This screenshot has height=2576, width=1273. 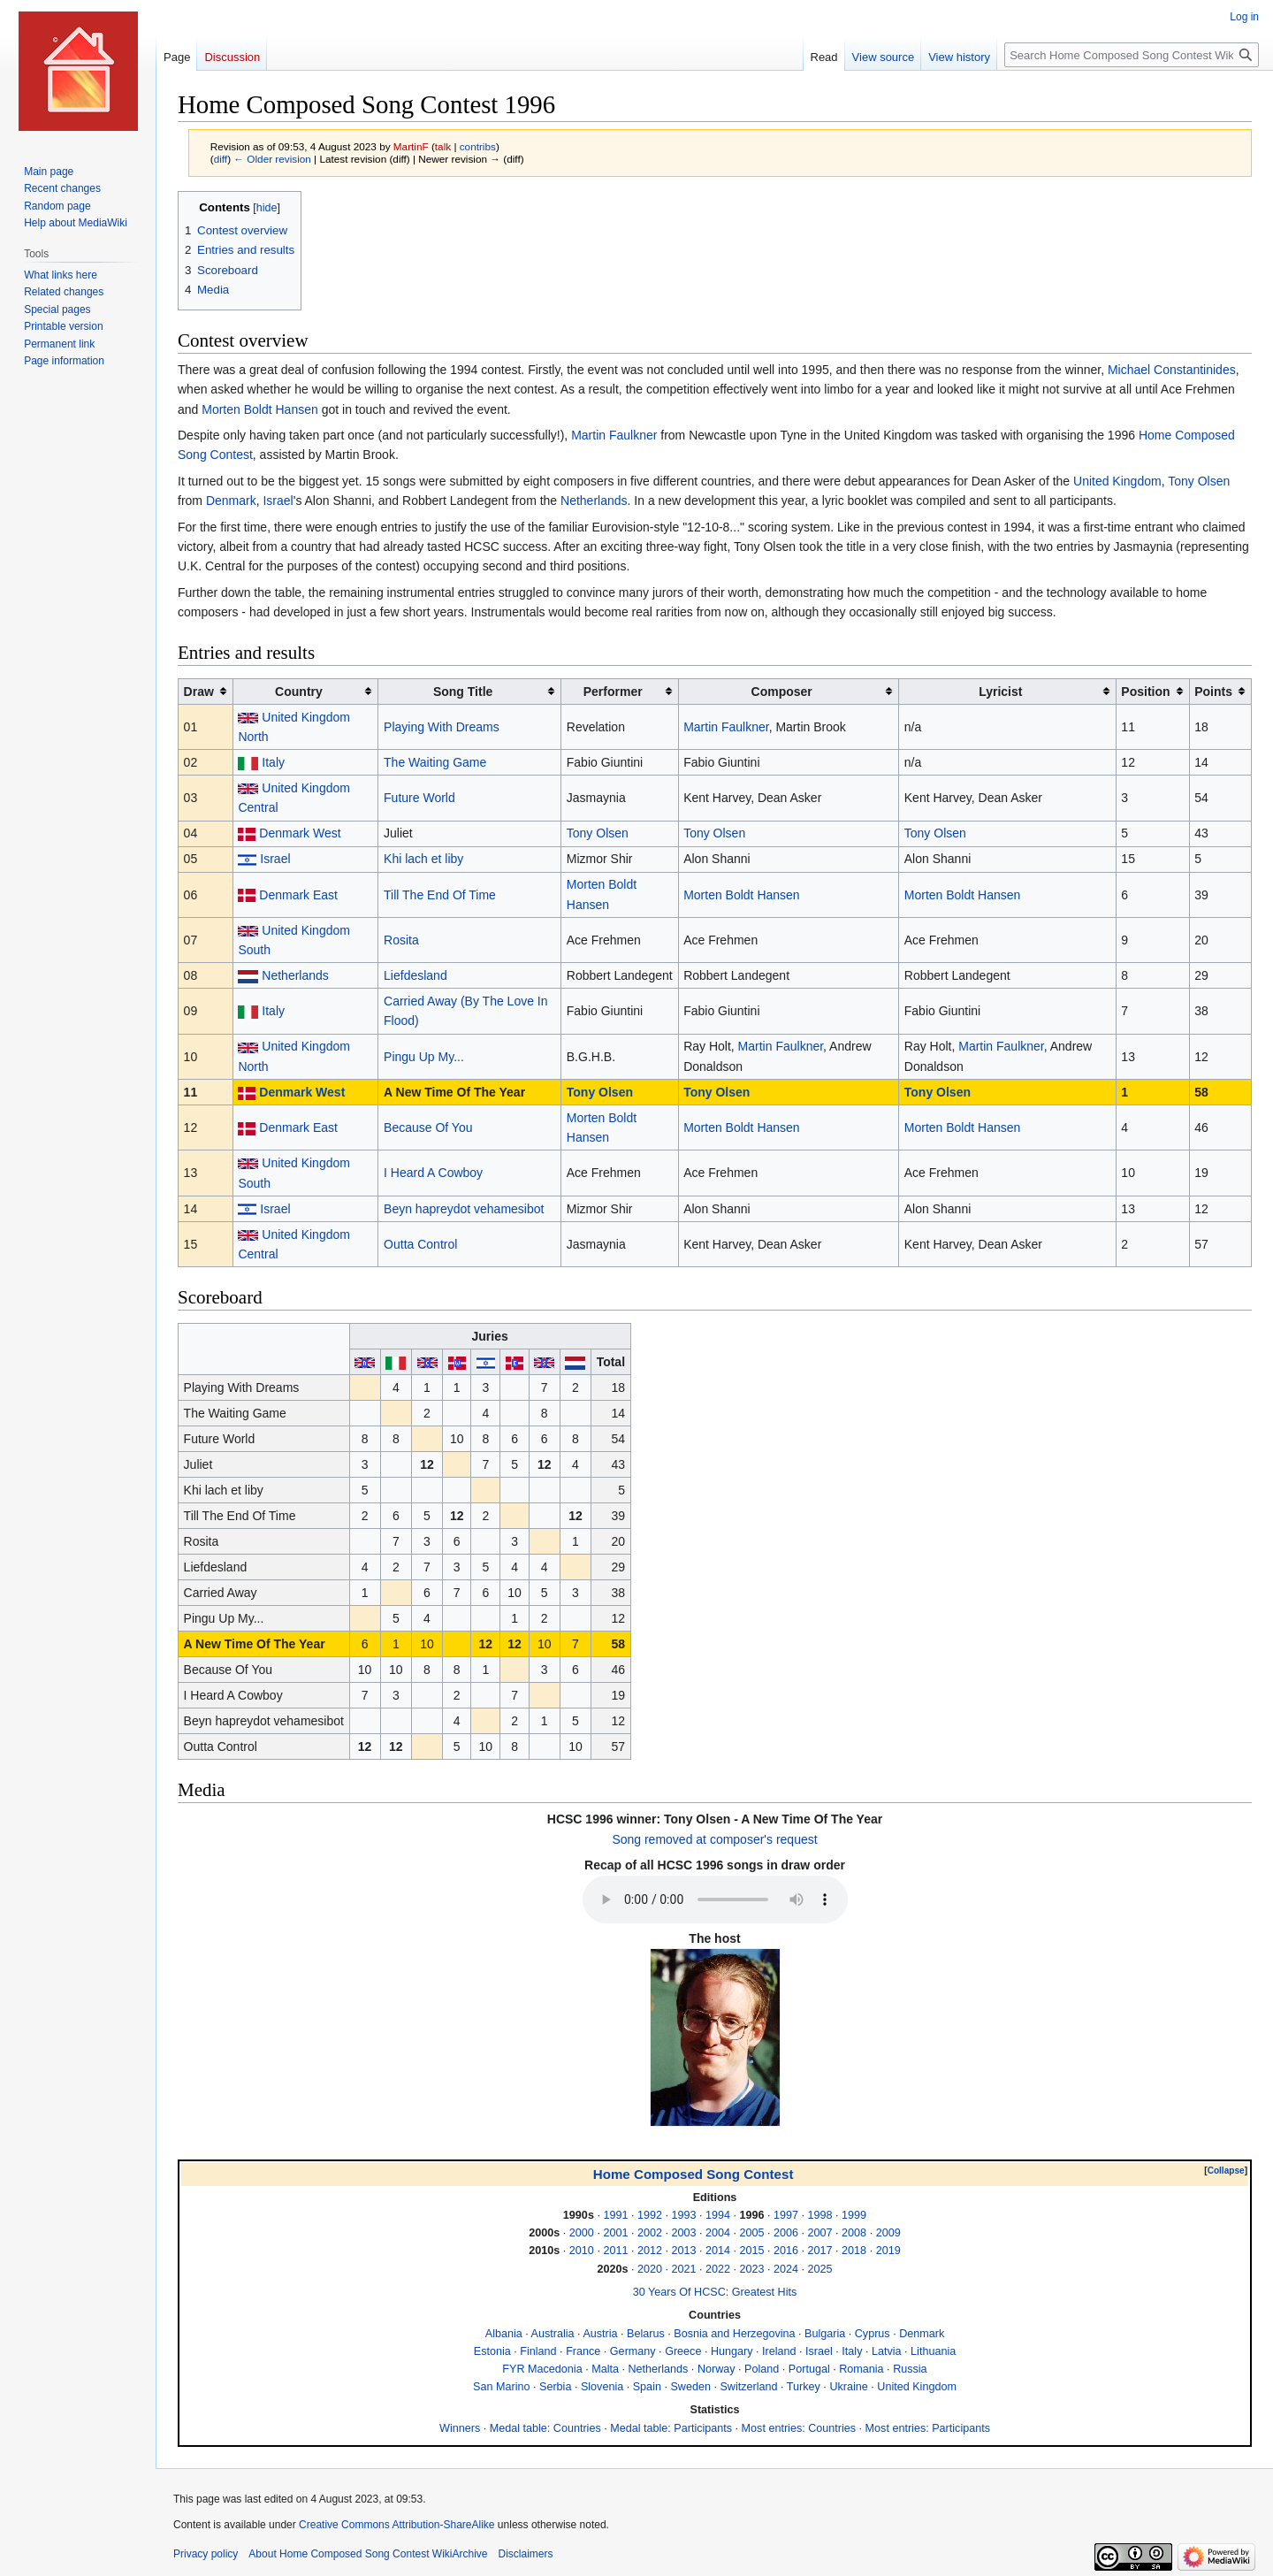 What do you see at coordinates (542, 2369) in the screenshot?
I see `FYR Macedonia` at bounding box center [542, 2369].